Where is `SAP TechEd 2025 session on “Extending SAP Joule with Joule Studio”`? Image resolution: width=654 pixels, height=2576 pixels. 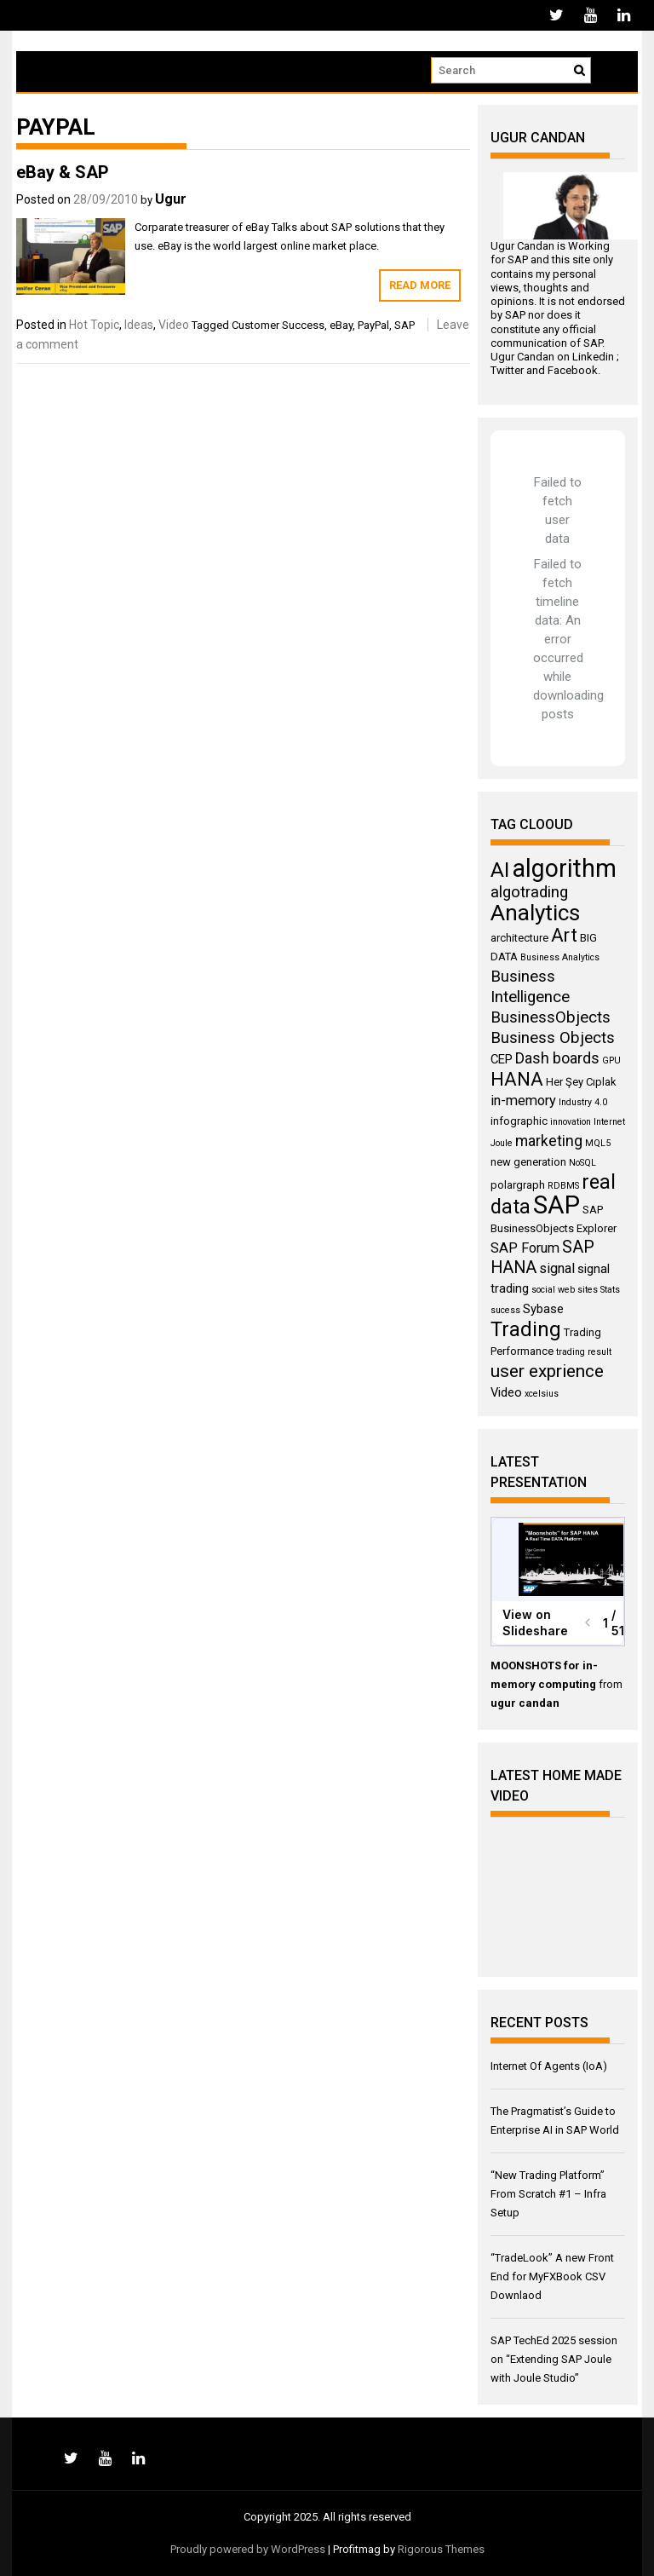 SAP TechEd 2025 session on “Extending SAP Joule with Joule Studio” is located at coordinates (553, 2359).